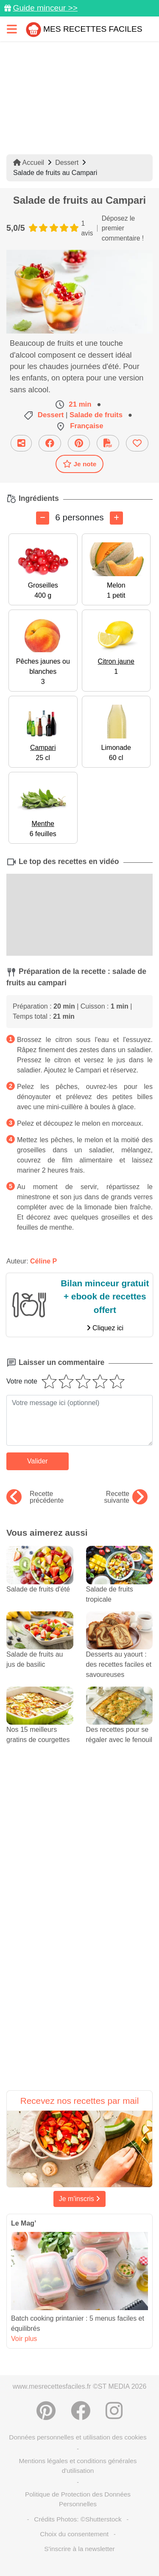 This screenshot has height=2576, width=159. Describe the element at coordinates (77, 2437) in the screenshot. I see `Données personnelles et utilisation des cookies` at that location.